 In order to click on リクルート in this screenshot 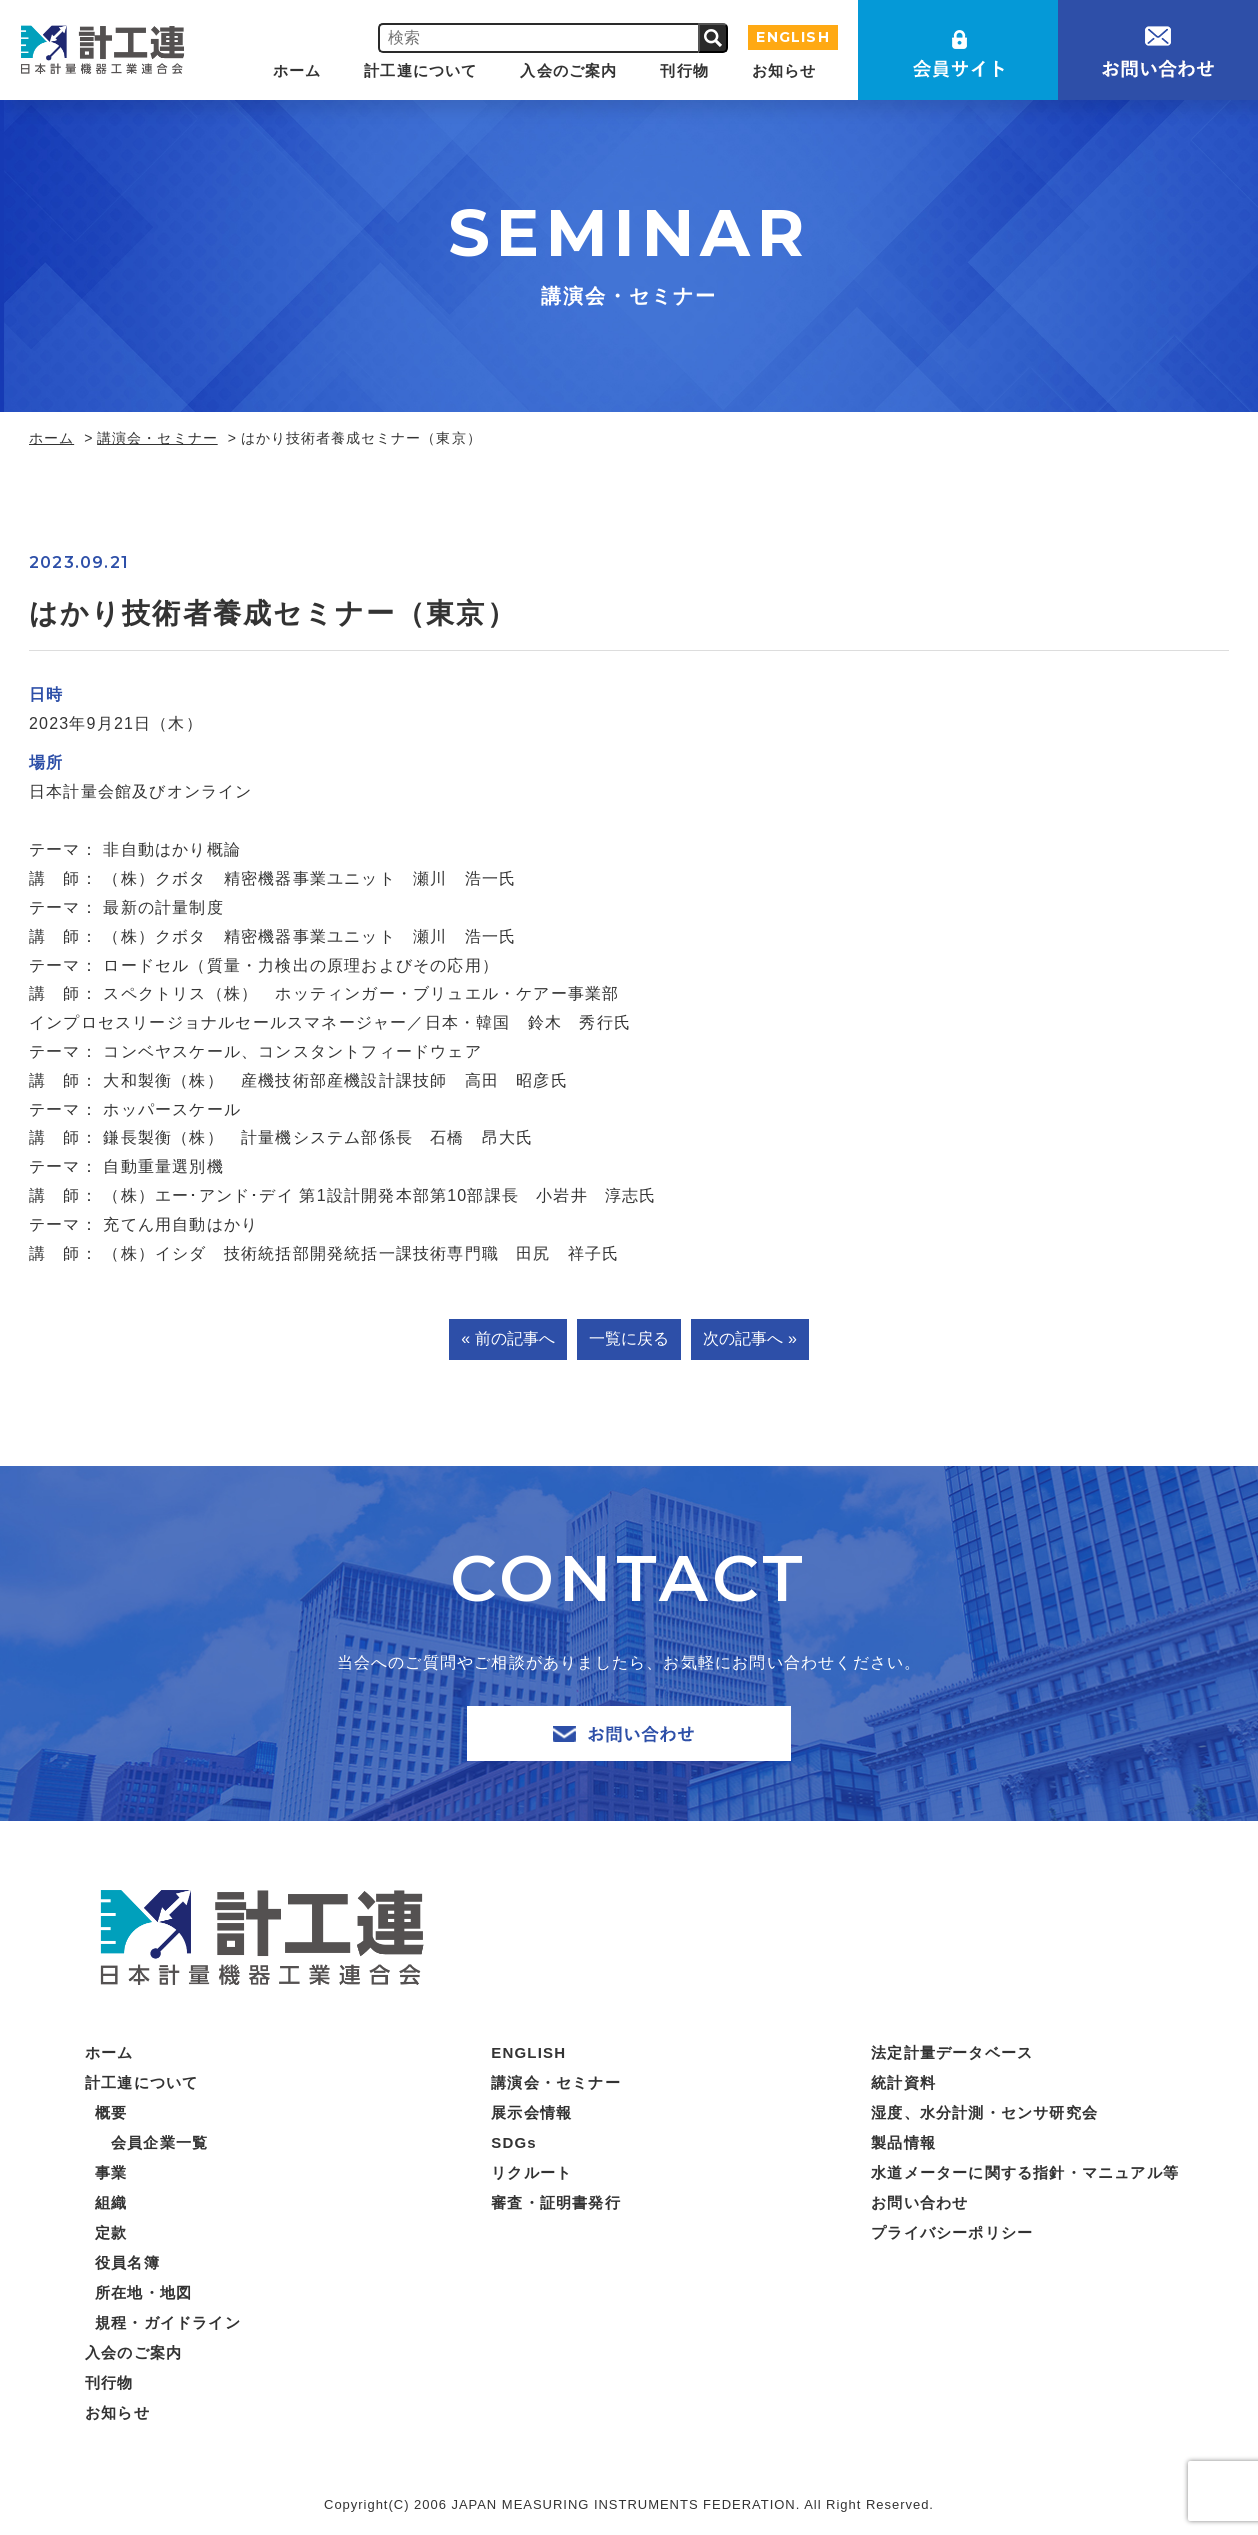, I will do `click(531, 2172)`.